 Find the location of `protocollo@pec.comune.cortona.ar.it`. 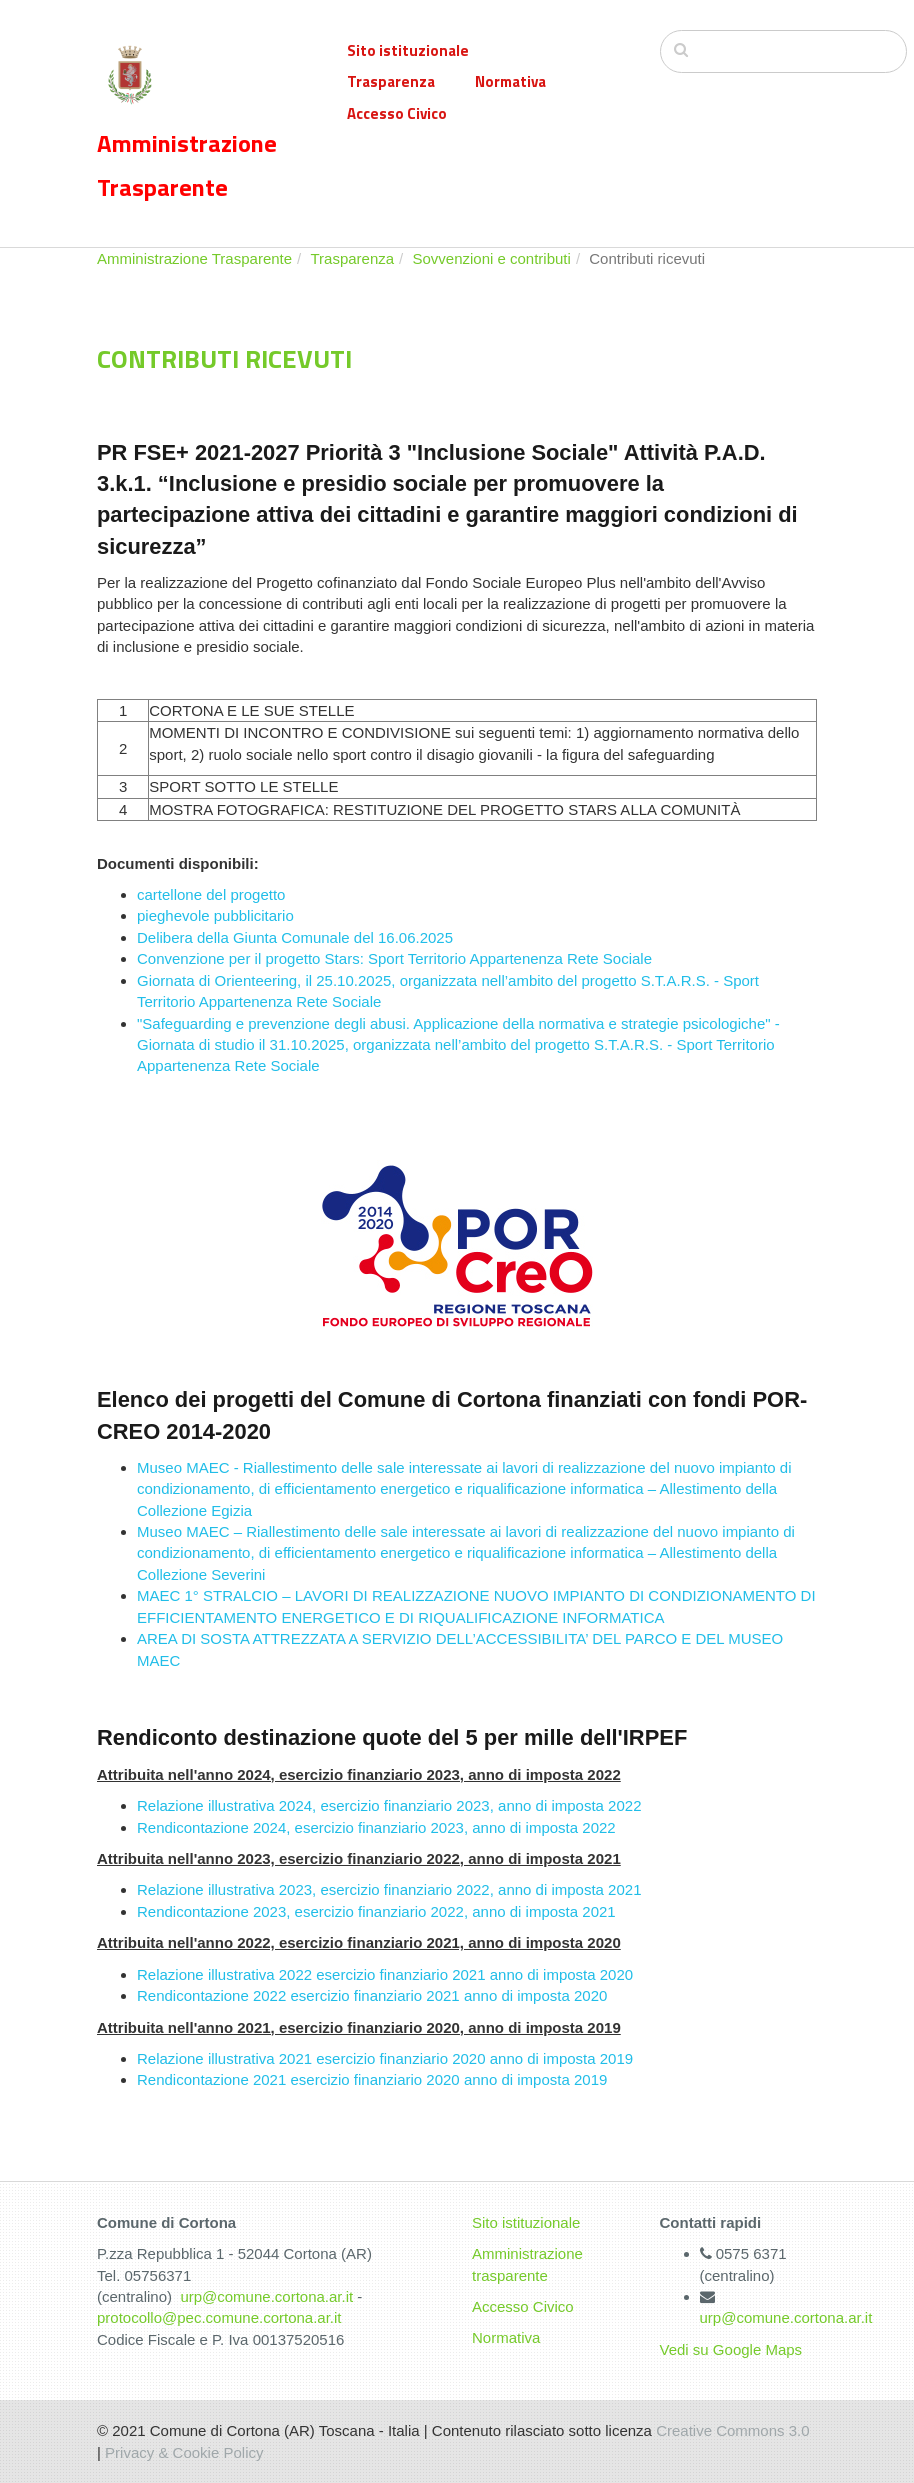

protocollo@pec.comune.cortona.ar.it is located at coordinates (219, 2317).